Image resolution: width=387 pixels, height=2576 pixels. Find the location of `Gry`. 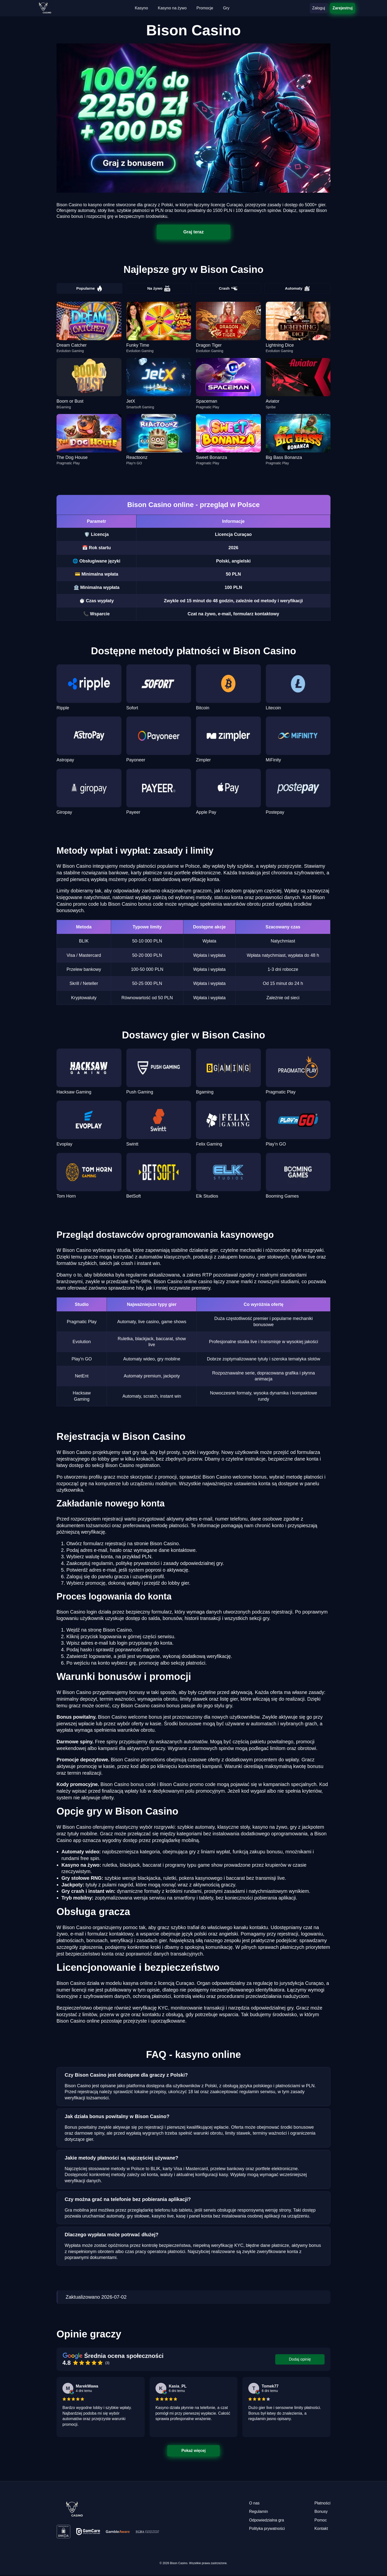

Gry is located at coordinates (226, 8).